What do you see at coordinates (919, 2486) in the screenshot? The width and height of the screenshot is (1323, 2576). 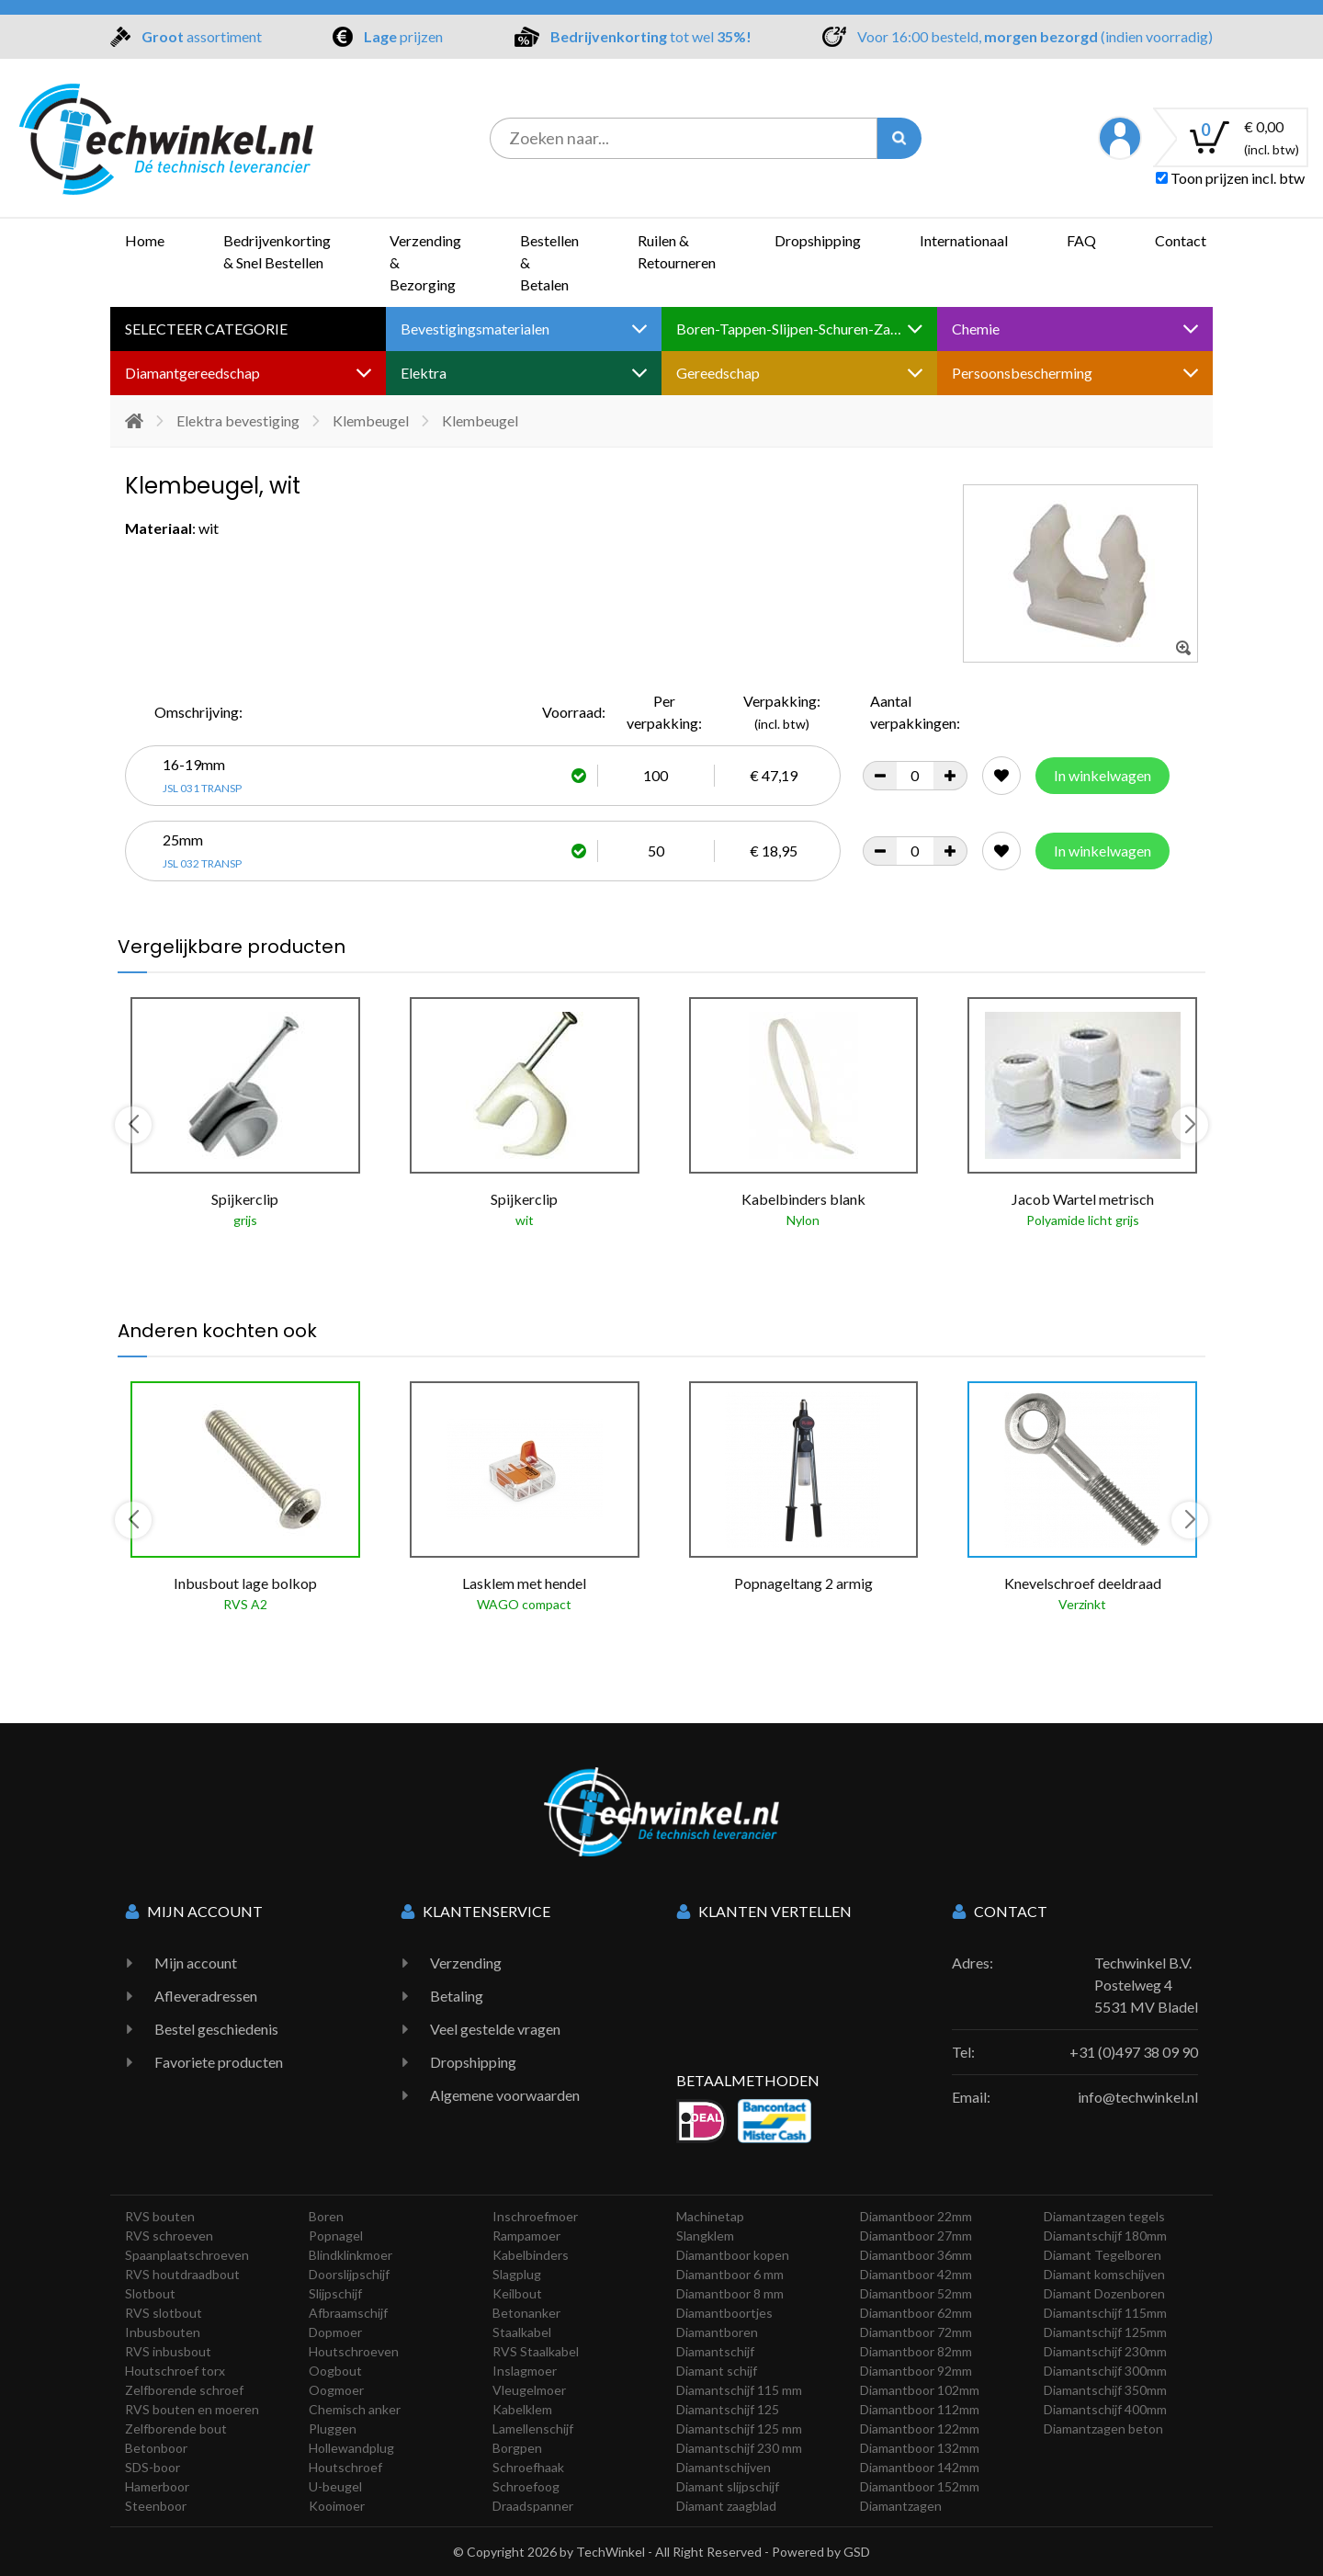 I see `Diamantboor 152mm` at bounding box center [919, 2486].